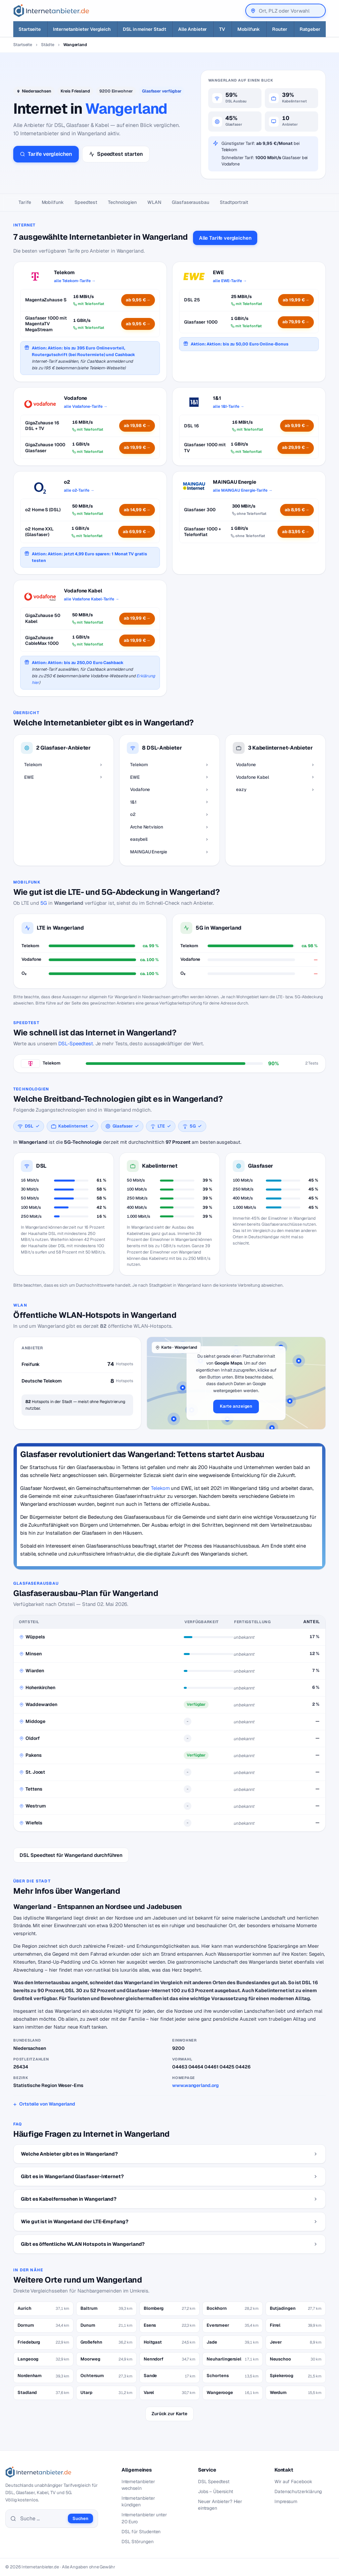 Image resolution: width=339 pixels, height=2576 pixels. Describe the element at coordinates (230, 280) in the screenshot. I see `alle EWE-Tarife →` at that location.